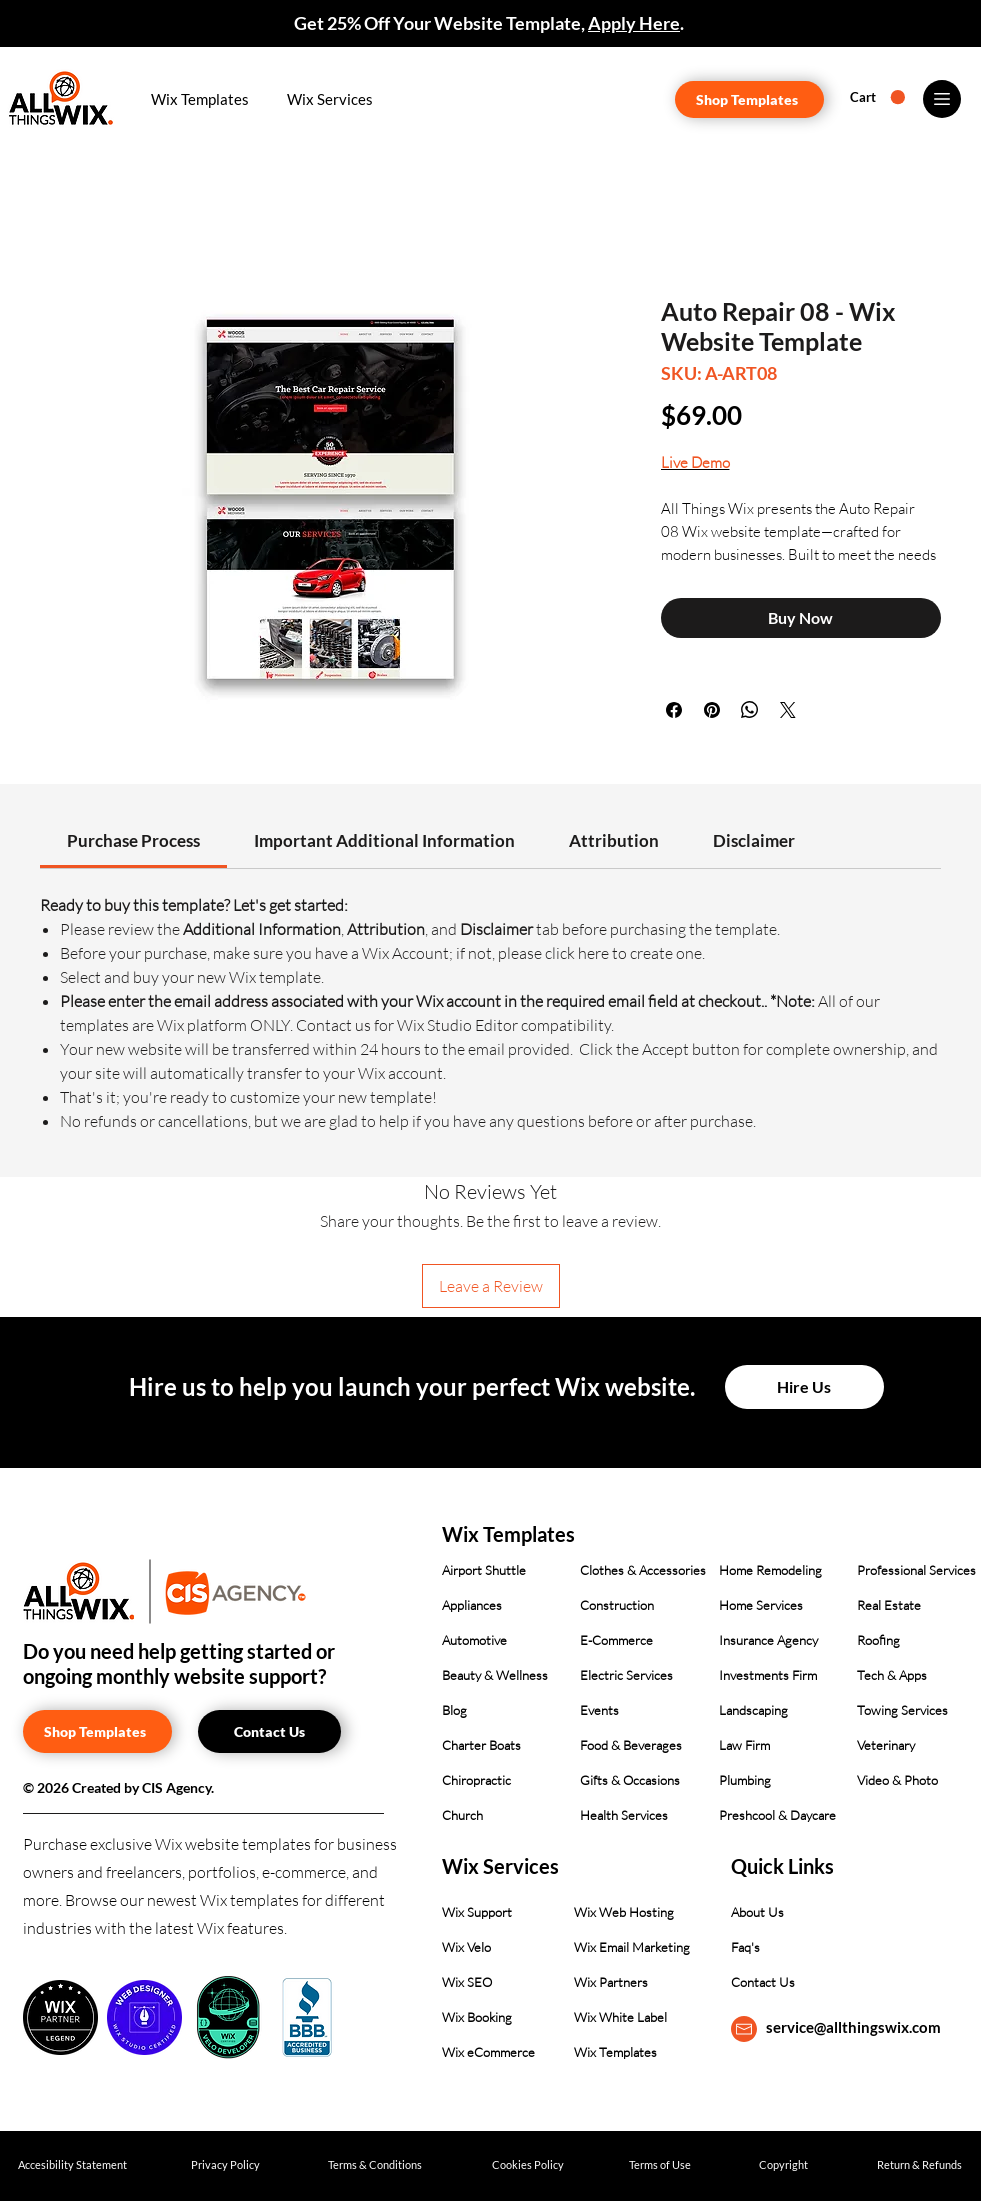 The width and height of the screenshot is (981, 2201). I want to click on [Cookies Policy], so click(528, 2165).